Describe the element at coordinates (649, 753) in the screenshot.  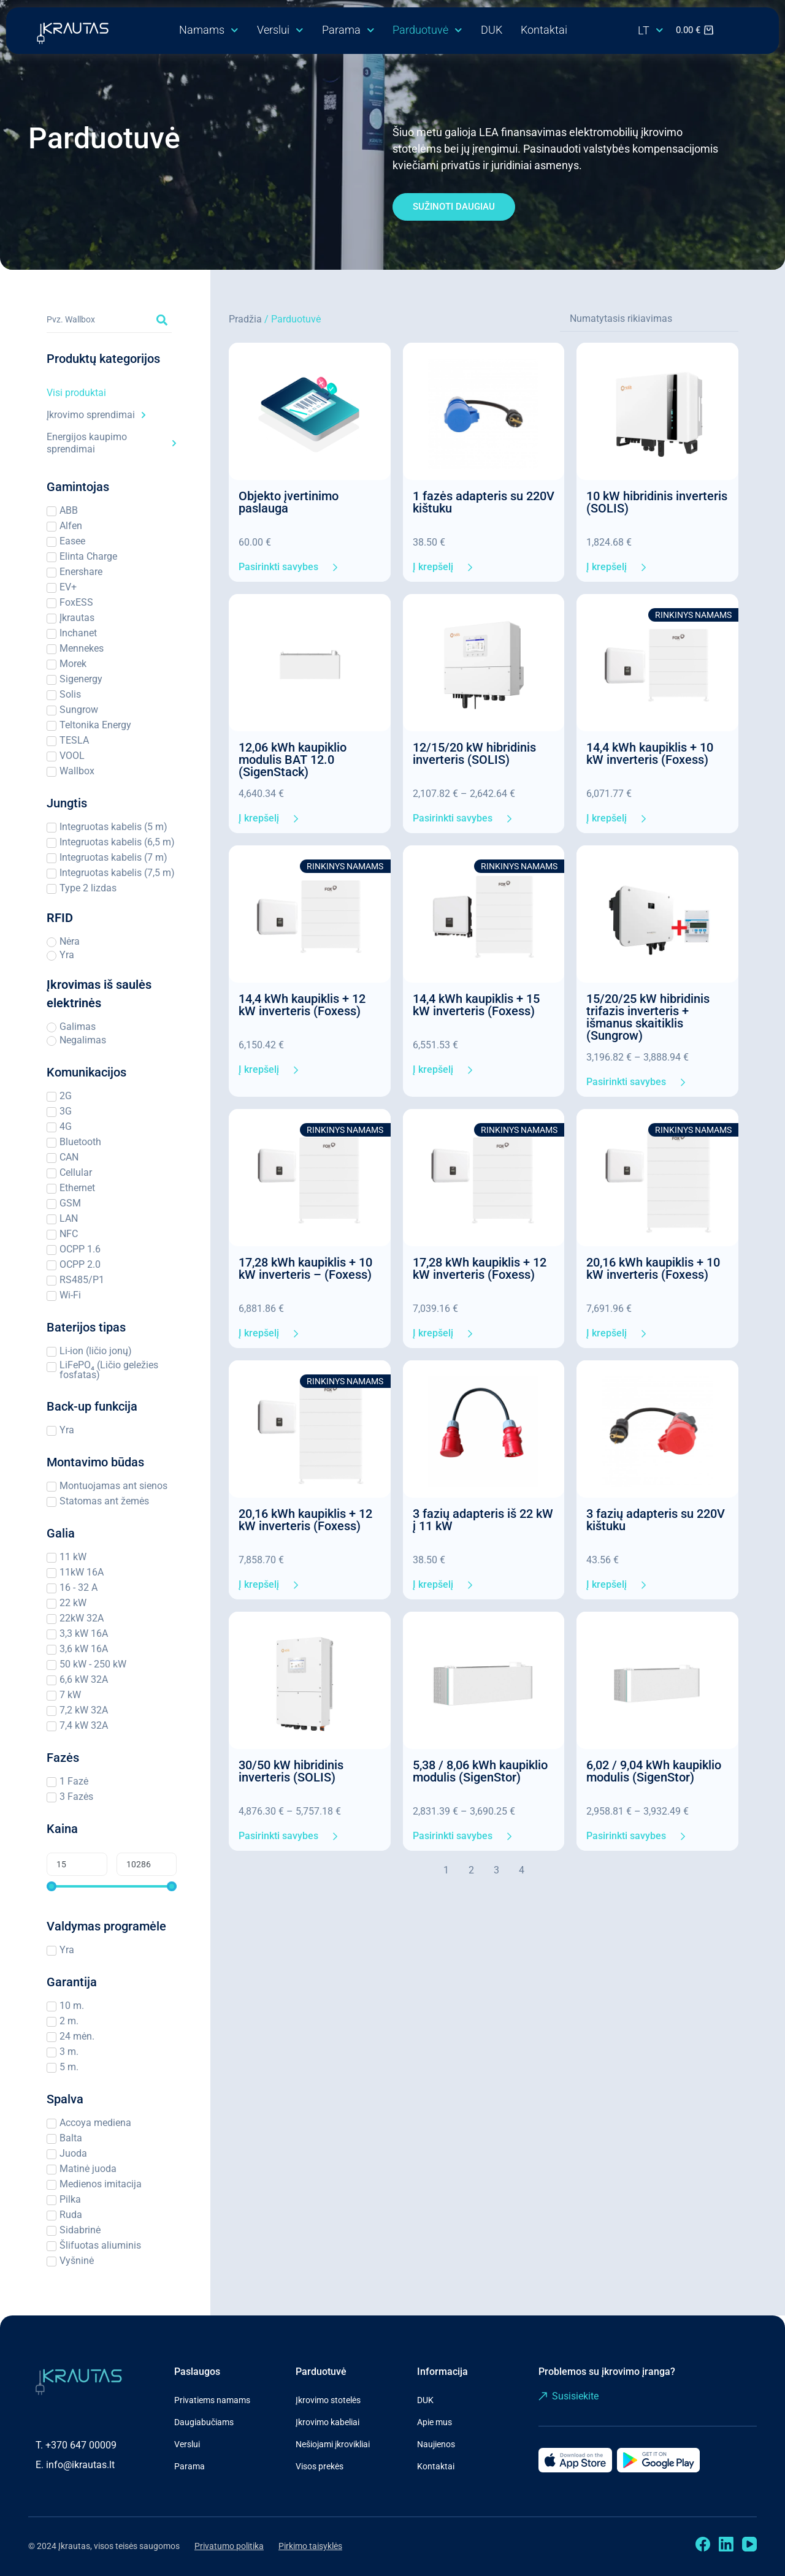
I see `14,4 kWh kaupiklis + 10 kW inverteris (Foxess)` at that location.